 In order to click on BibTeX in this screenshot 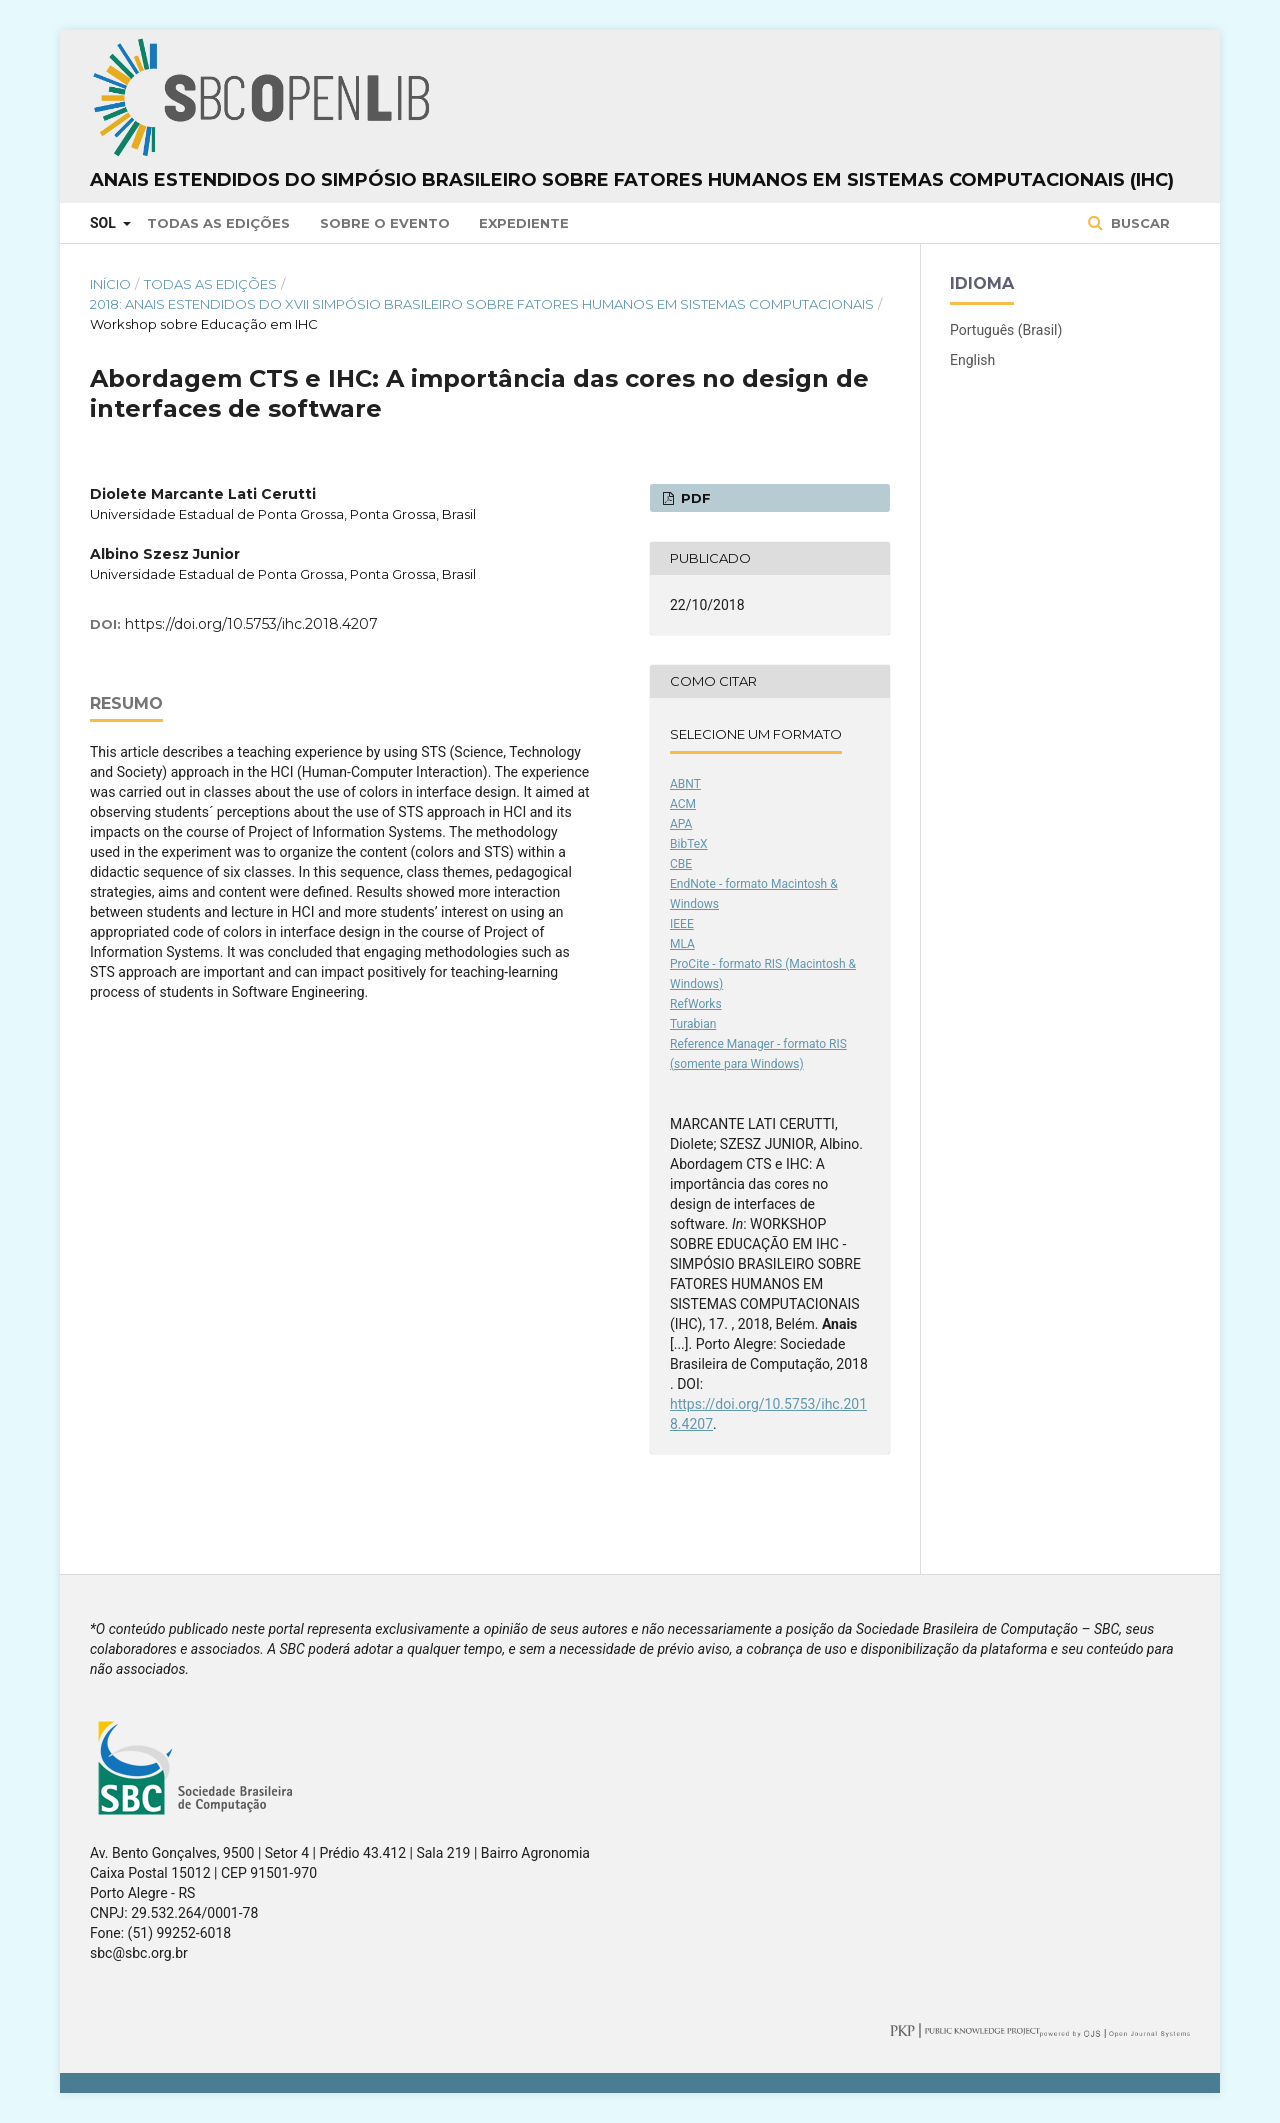, I will do `click(689, 844)`.